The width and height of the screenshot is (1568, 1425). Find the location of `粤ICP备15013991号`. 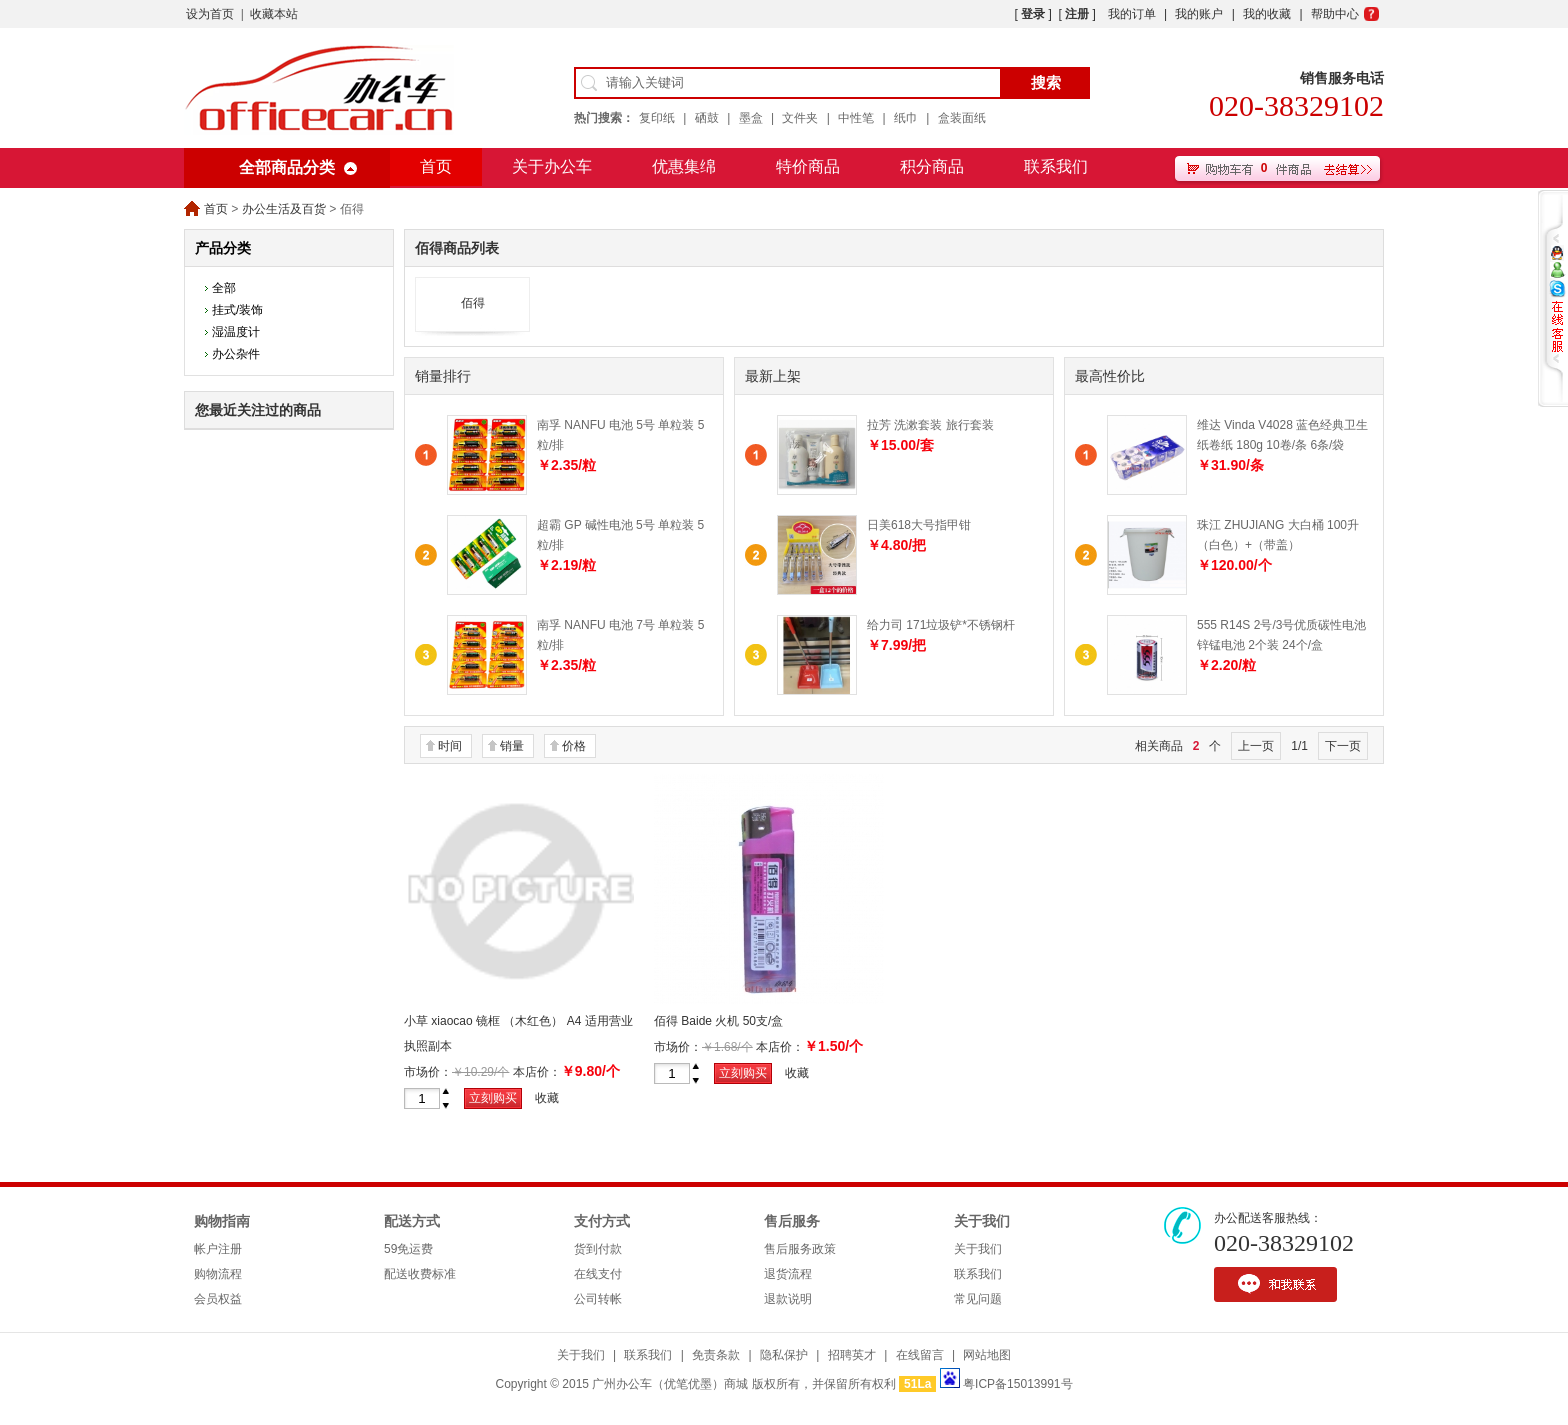

粤ICP备15013991号 is located at coordinates (1017, 1384).